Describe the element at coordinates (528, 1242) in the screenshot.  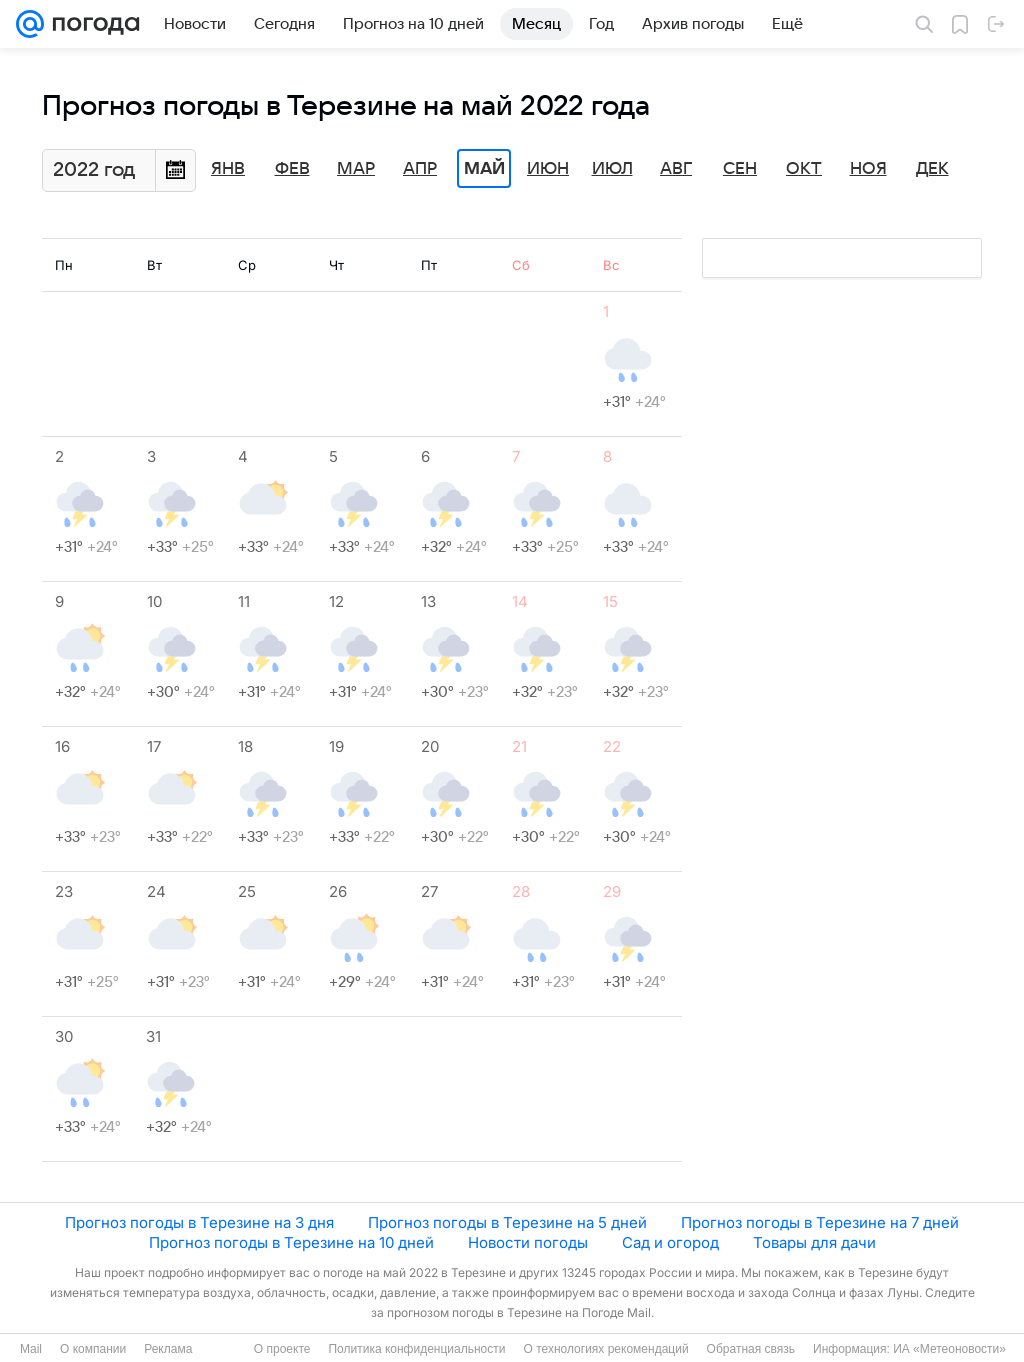
I see `Новости погоды` at that location.